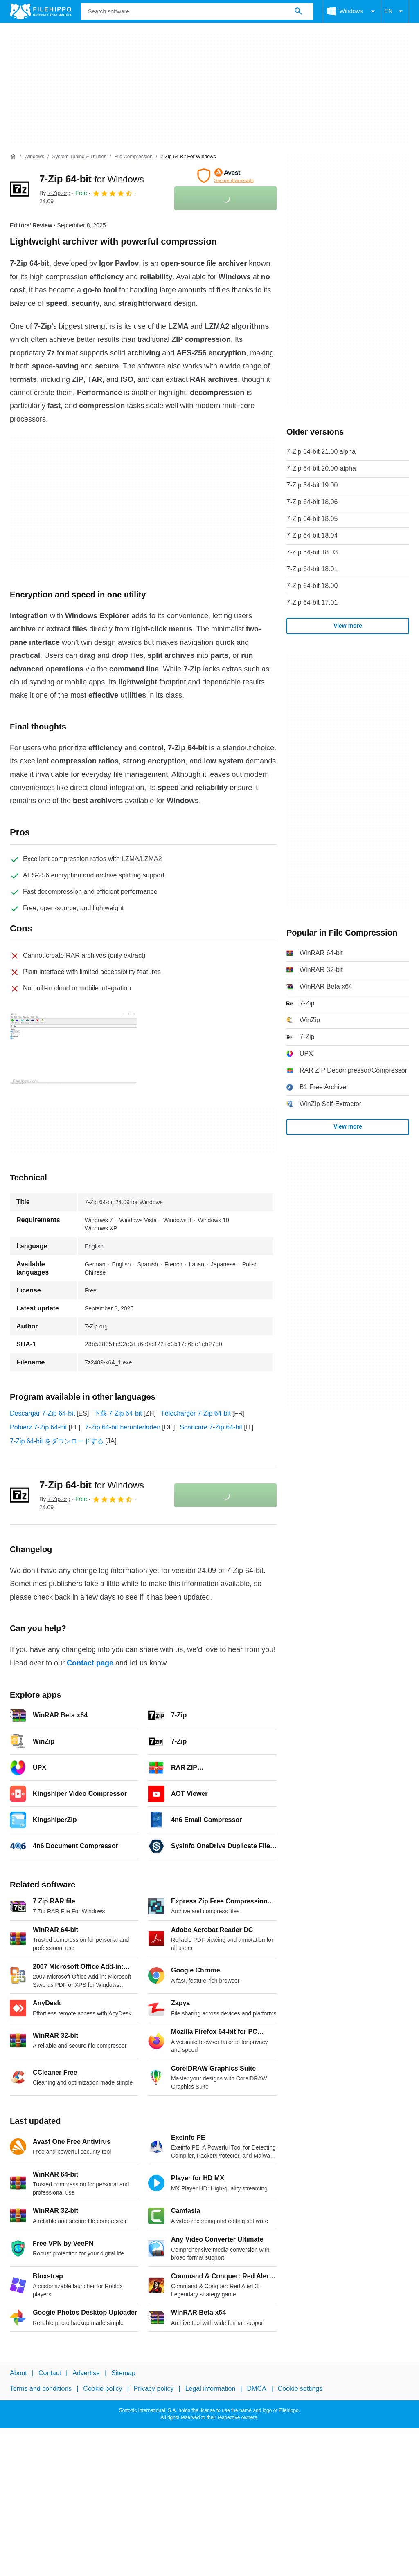  Describe the element at coordinates (395, 11) in the screenshot. I see `EN` at that location.